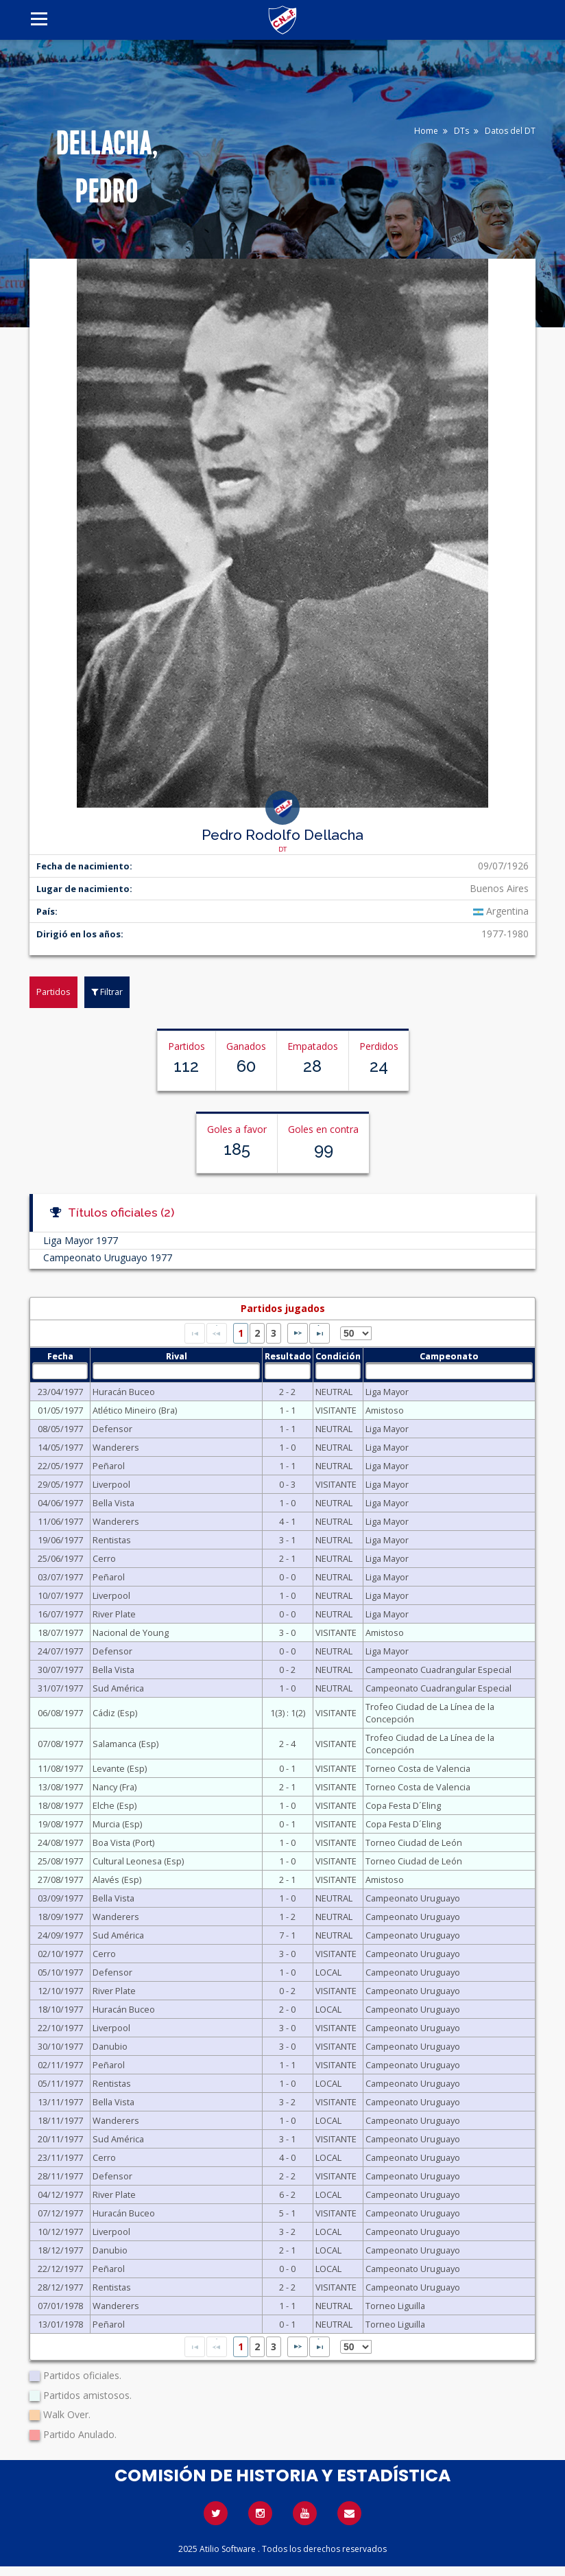  Describe the element at coordinates (60, 2176) in the screenshot. I see `28/11/1977` at that location.